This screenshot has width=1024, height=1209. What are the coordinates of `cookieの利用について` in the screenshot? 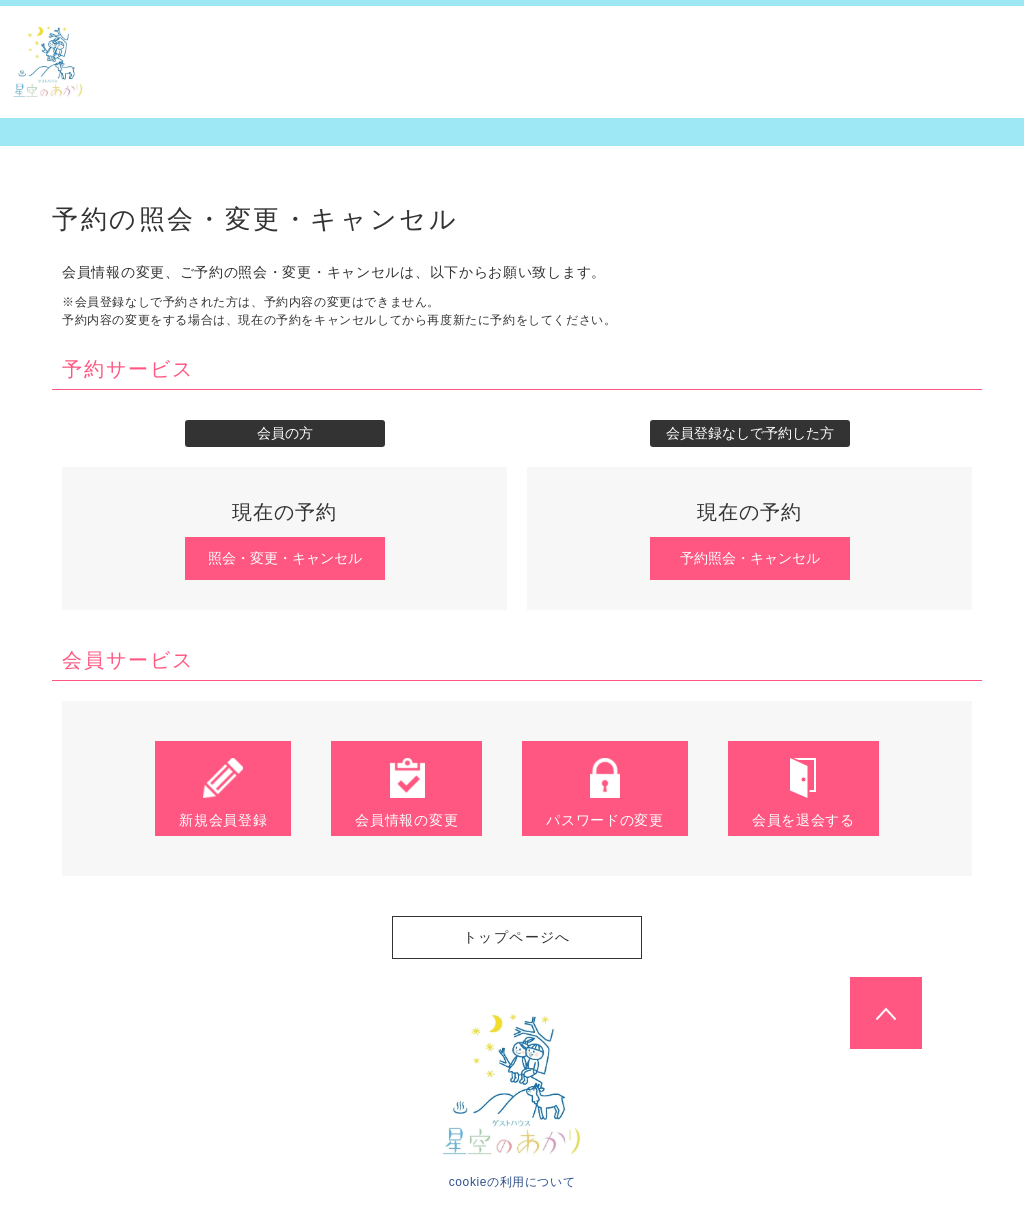 It's located at (512, 1182).